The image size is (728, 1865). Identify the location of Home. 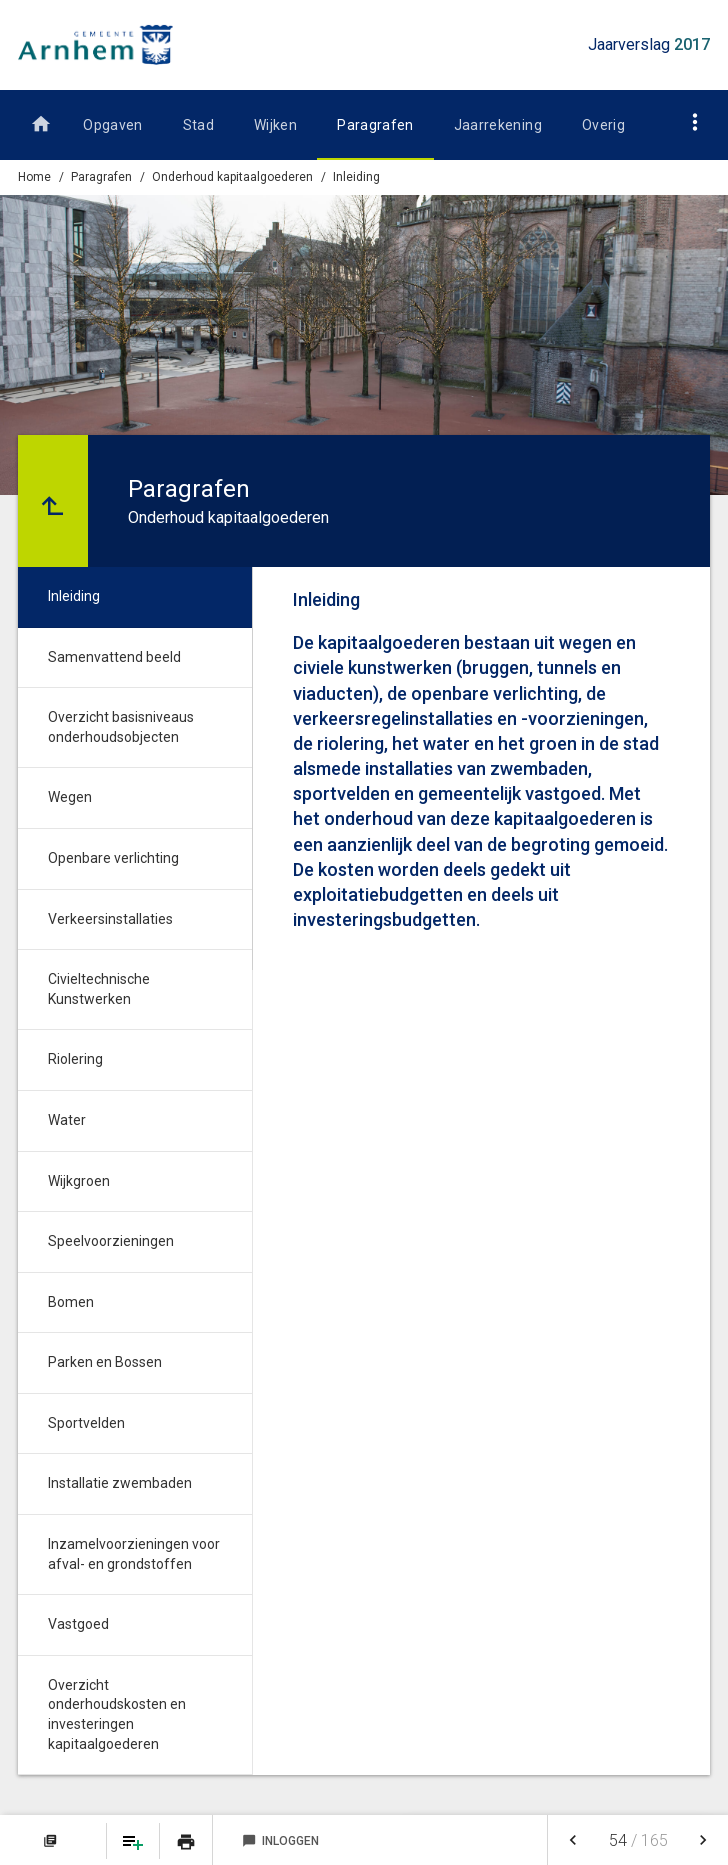
(34, 177).